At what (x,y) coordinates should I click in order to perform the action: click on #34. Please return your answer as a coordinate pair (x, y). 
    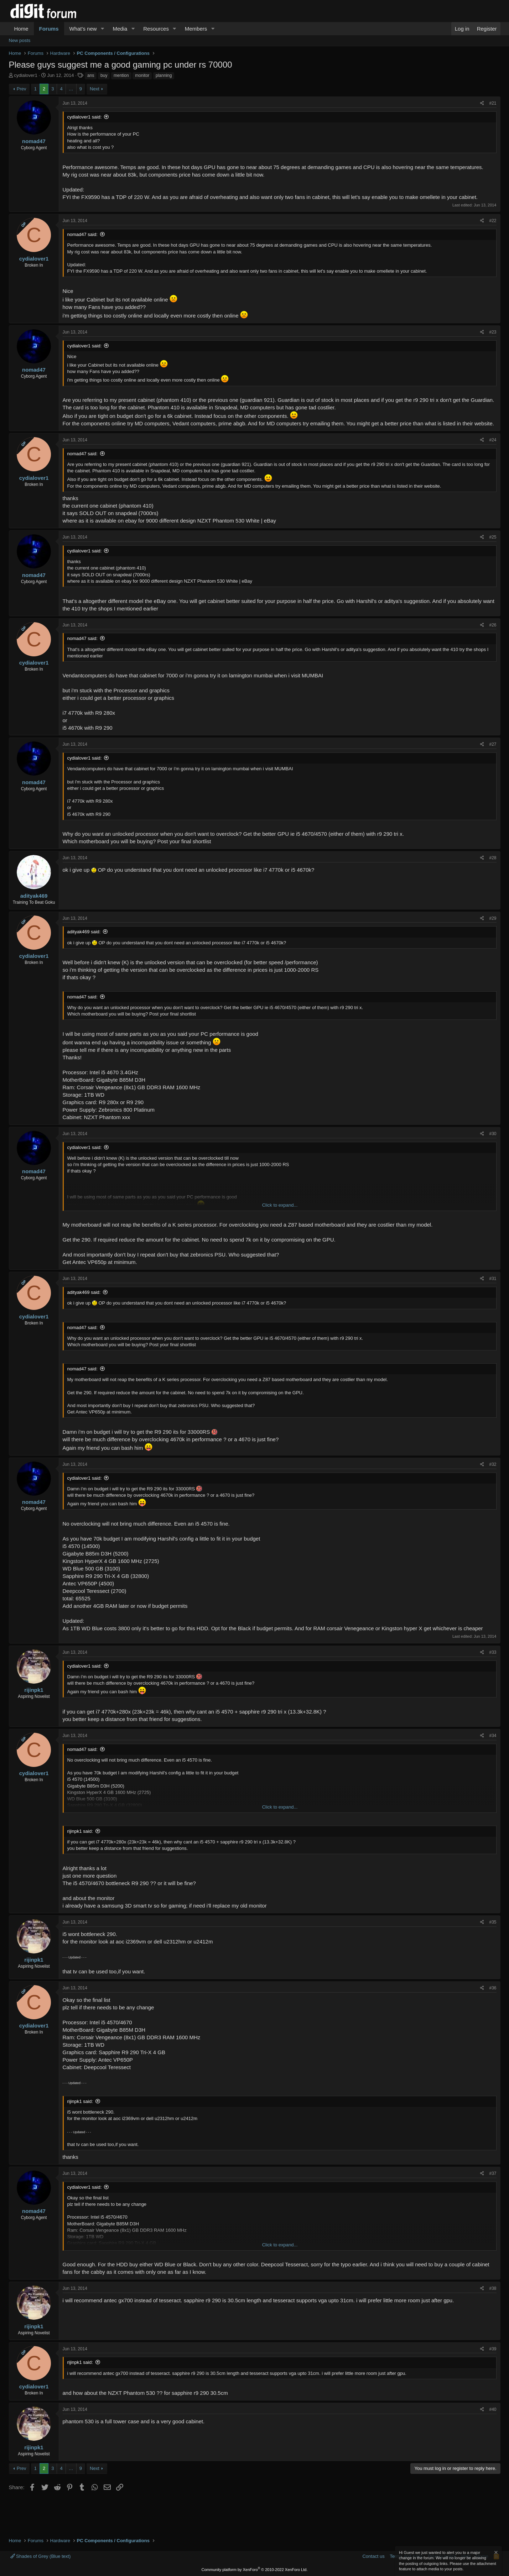
    Looking at the image, I should click on (492, 1735).